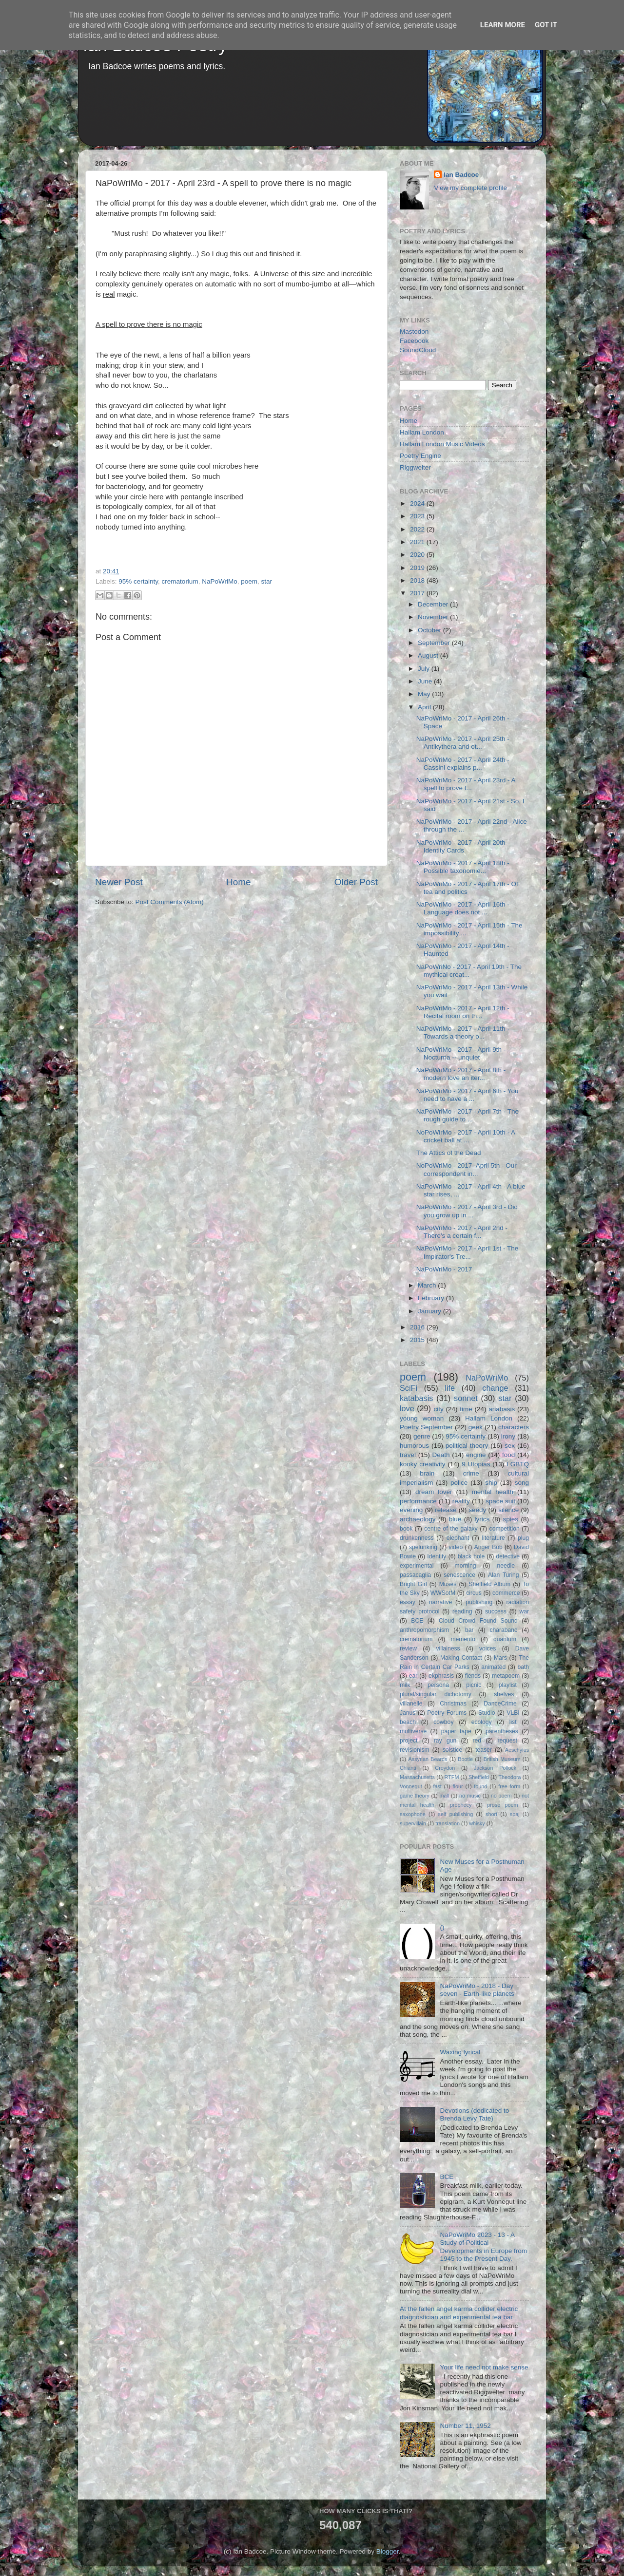 The height and width of the screenshot is (2576, 624). I want to click on Waxing lyrical, so click(460, 2052).